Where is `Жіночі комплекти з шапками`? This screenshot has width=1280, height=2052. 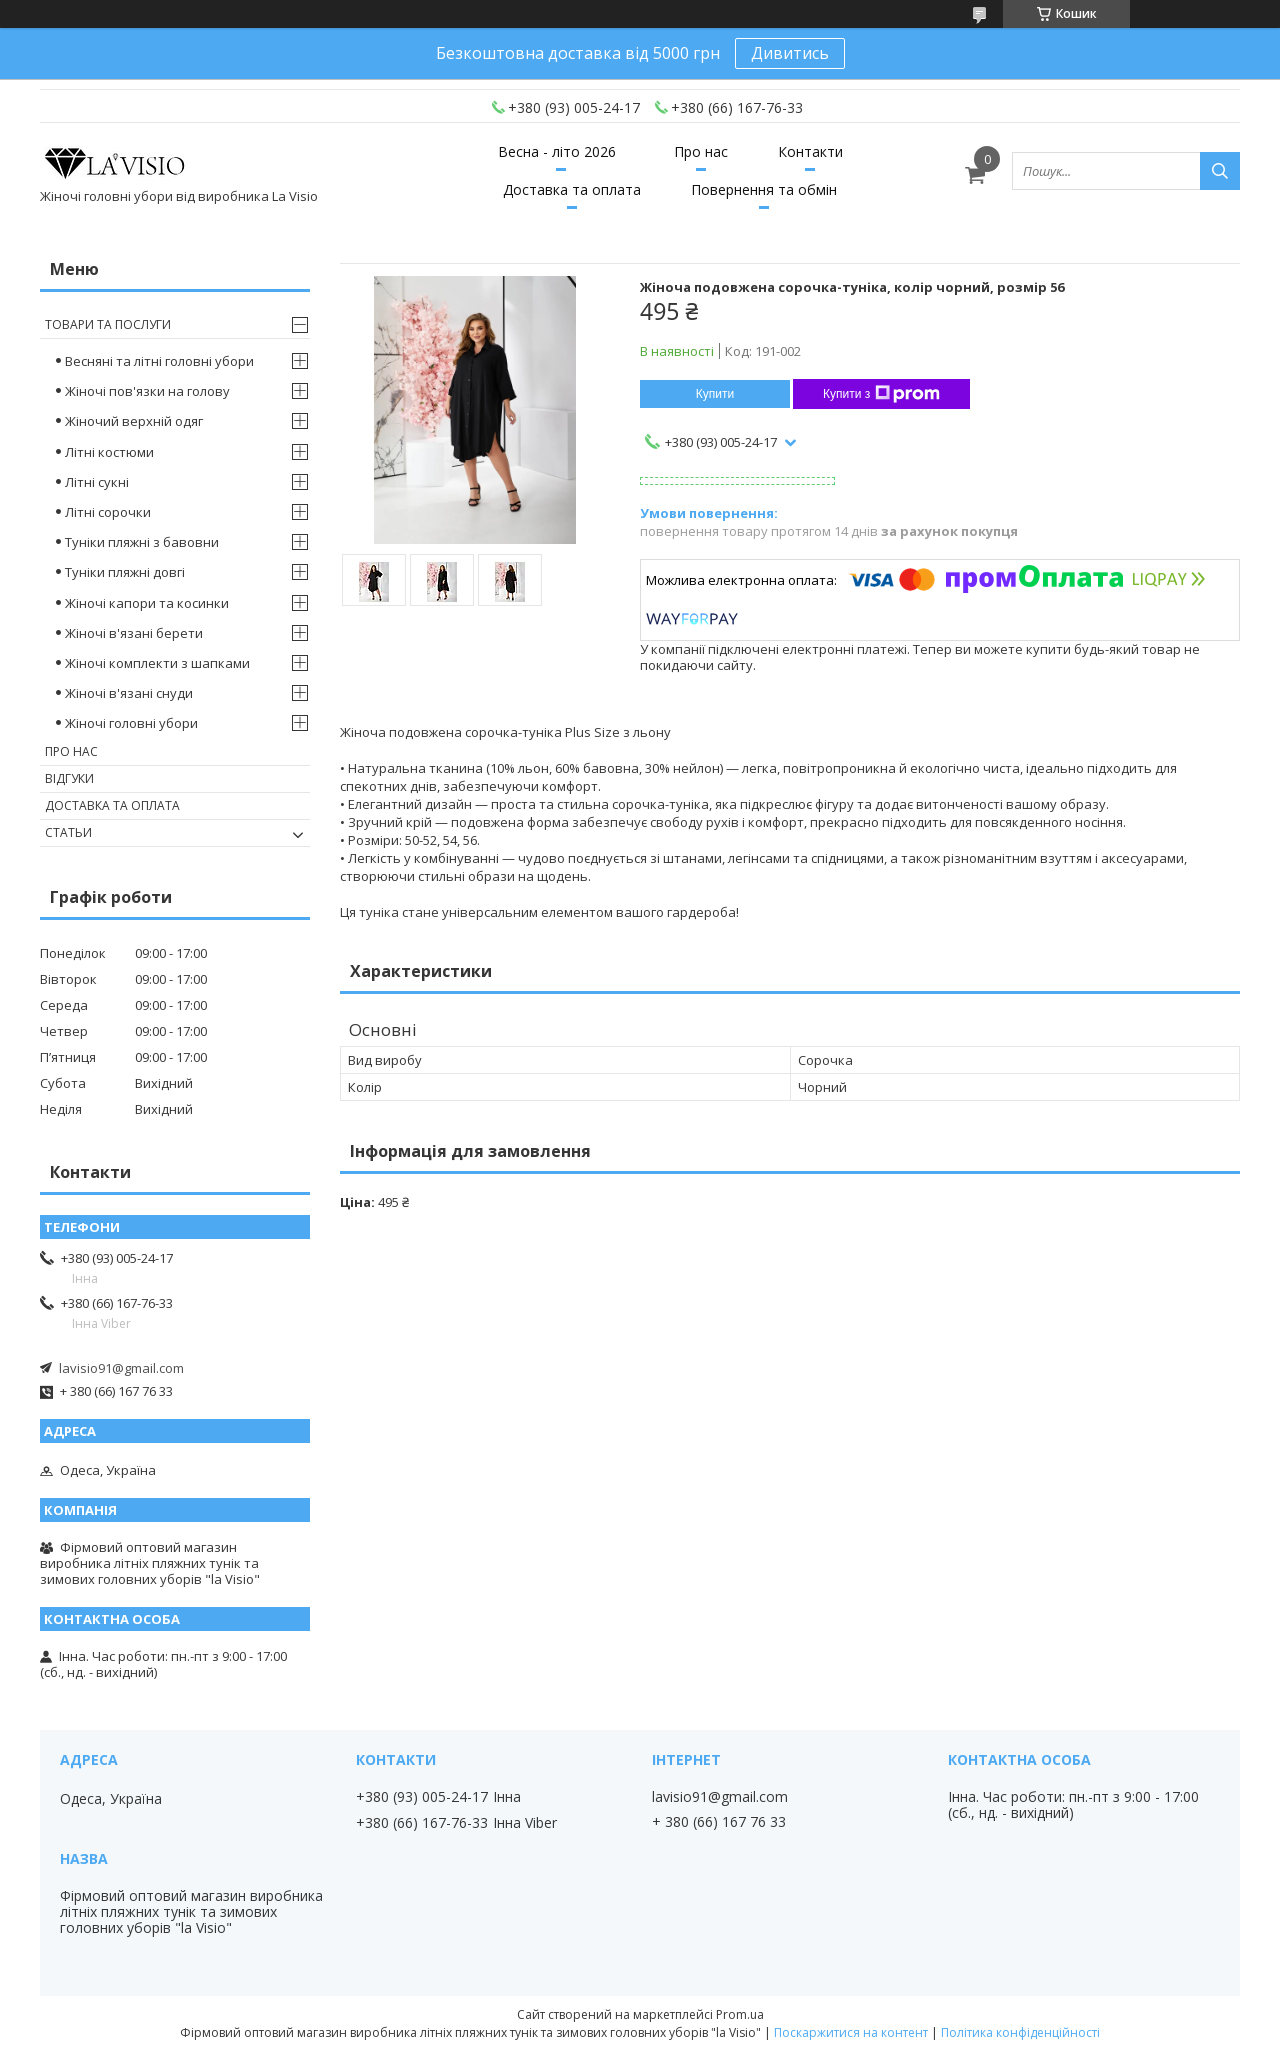
Жіночі комплекти з шапками is located at coordinates (157, 663).